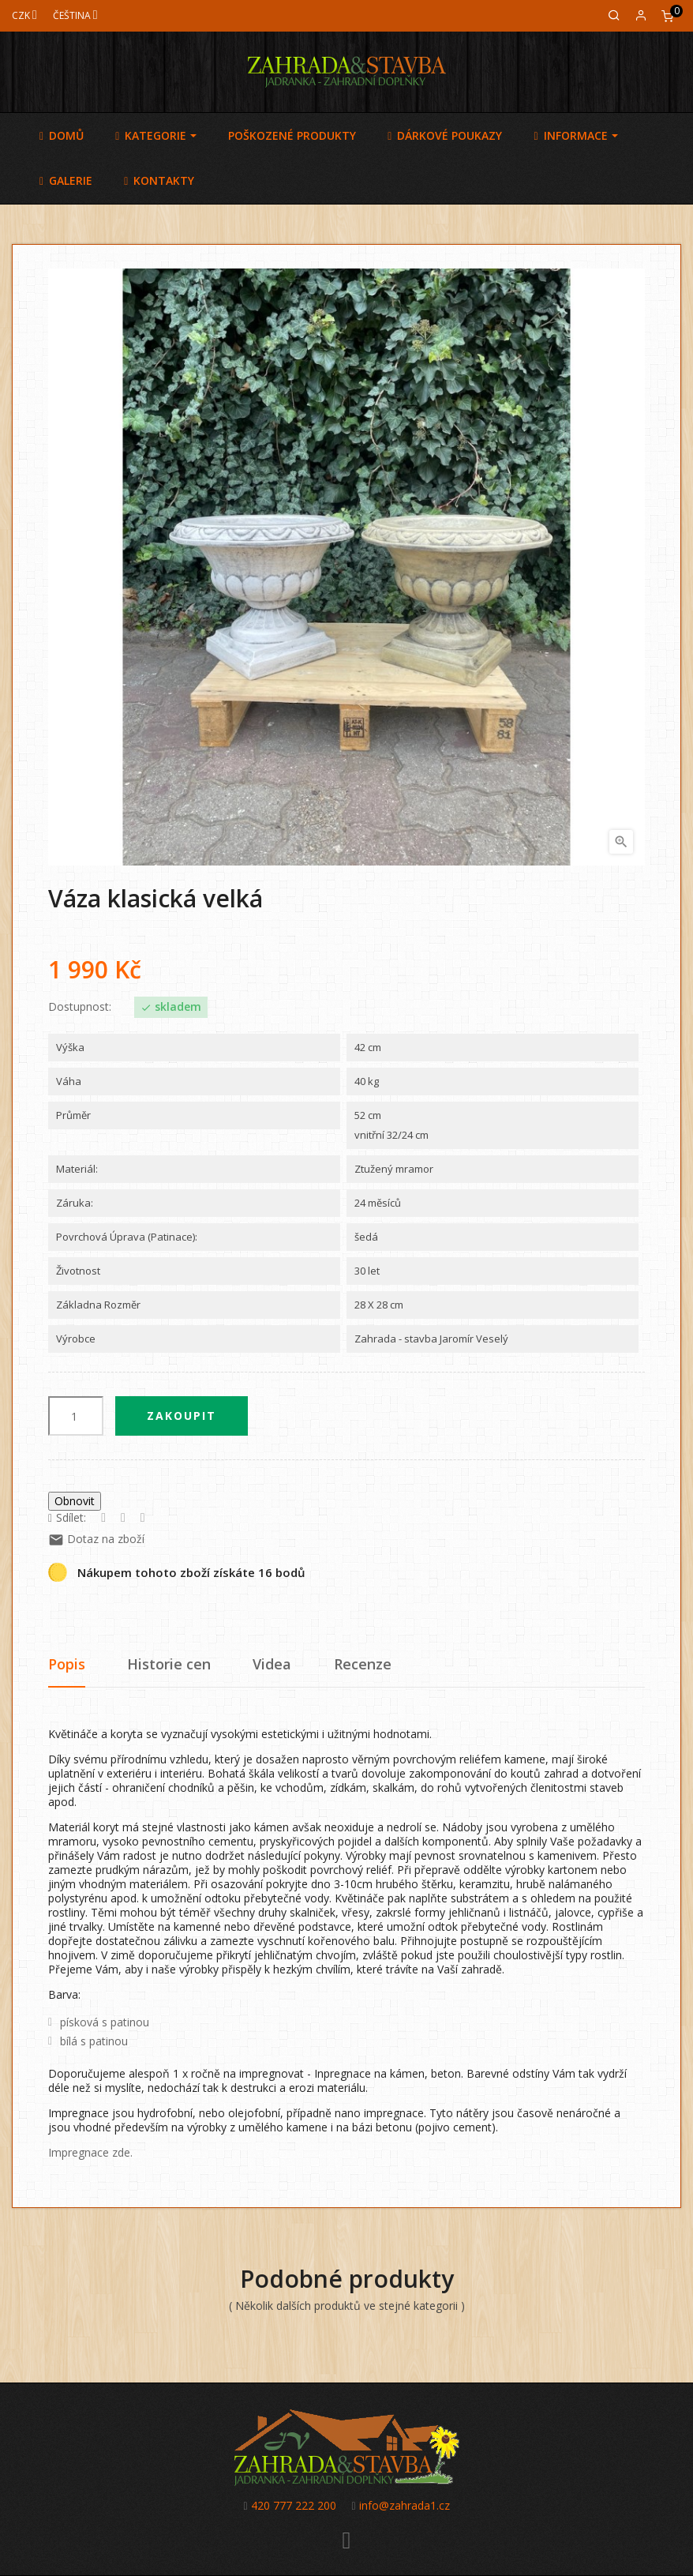 Image resolution: width=693 pixels, height=2576 pixels. I want to click on Dotaz na zboží, so click(96, 1538).